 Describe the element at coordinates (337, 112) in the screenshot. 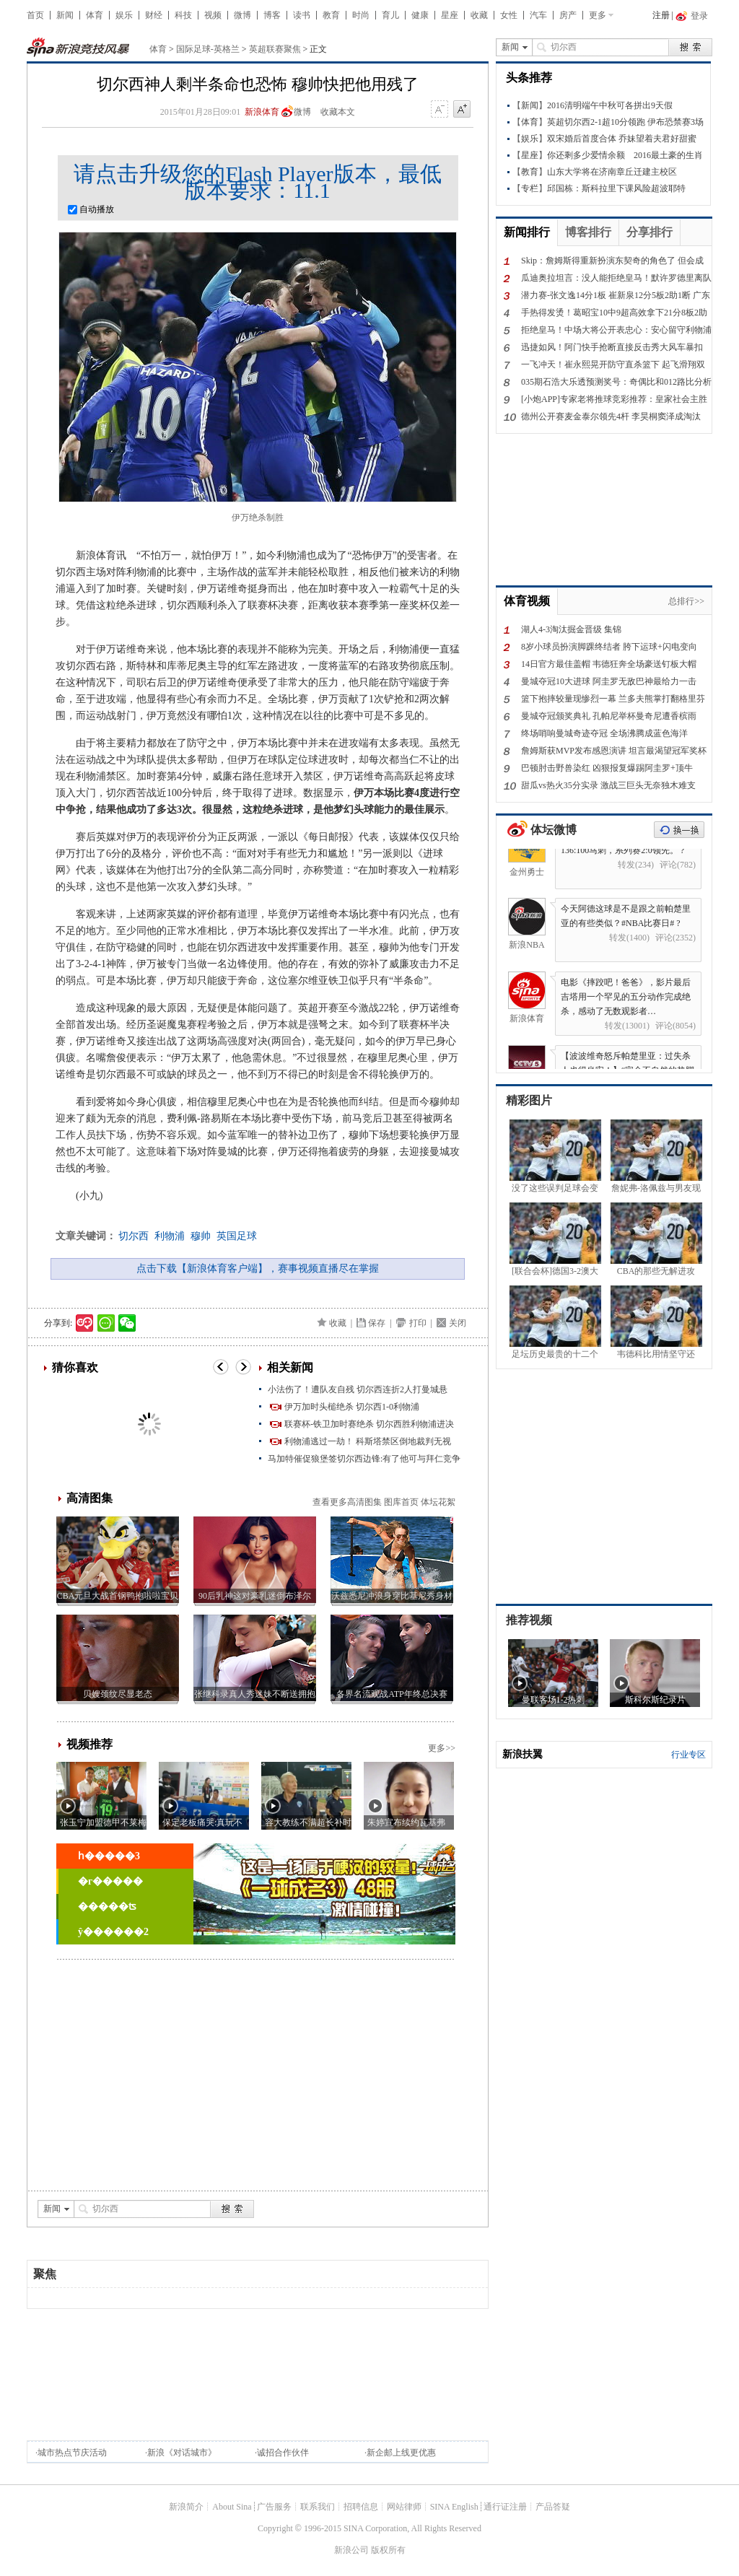

I see `收藏本文` at that location.